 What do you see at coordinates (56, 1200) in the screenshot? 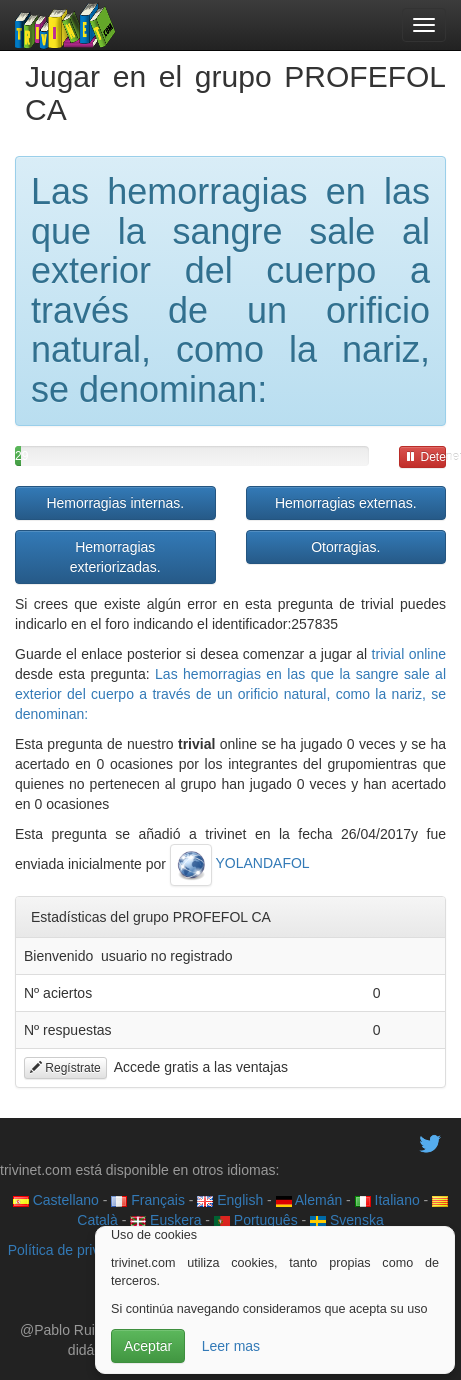
I see `Castellano` at bounding box center [56, 1200].